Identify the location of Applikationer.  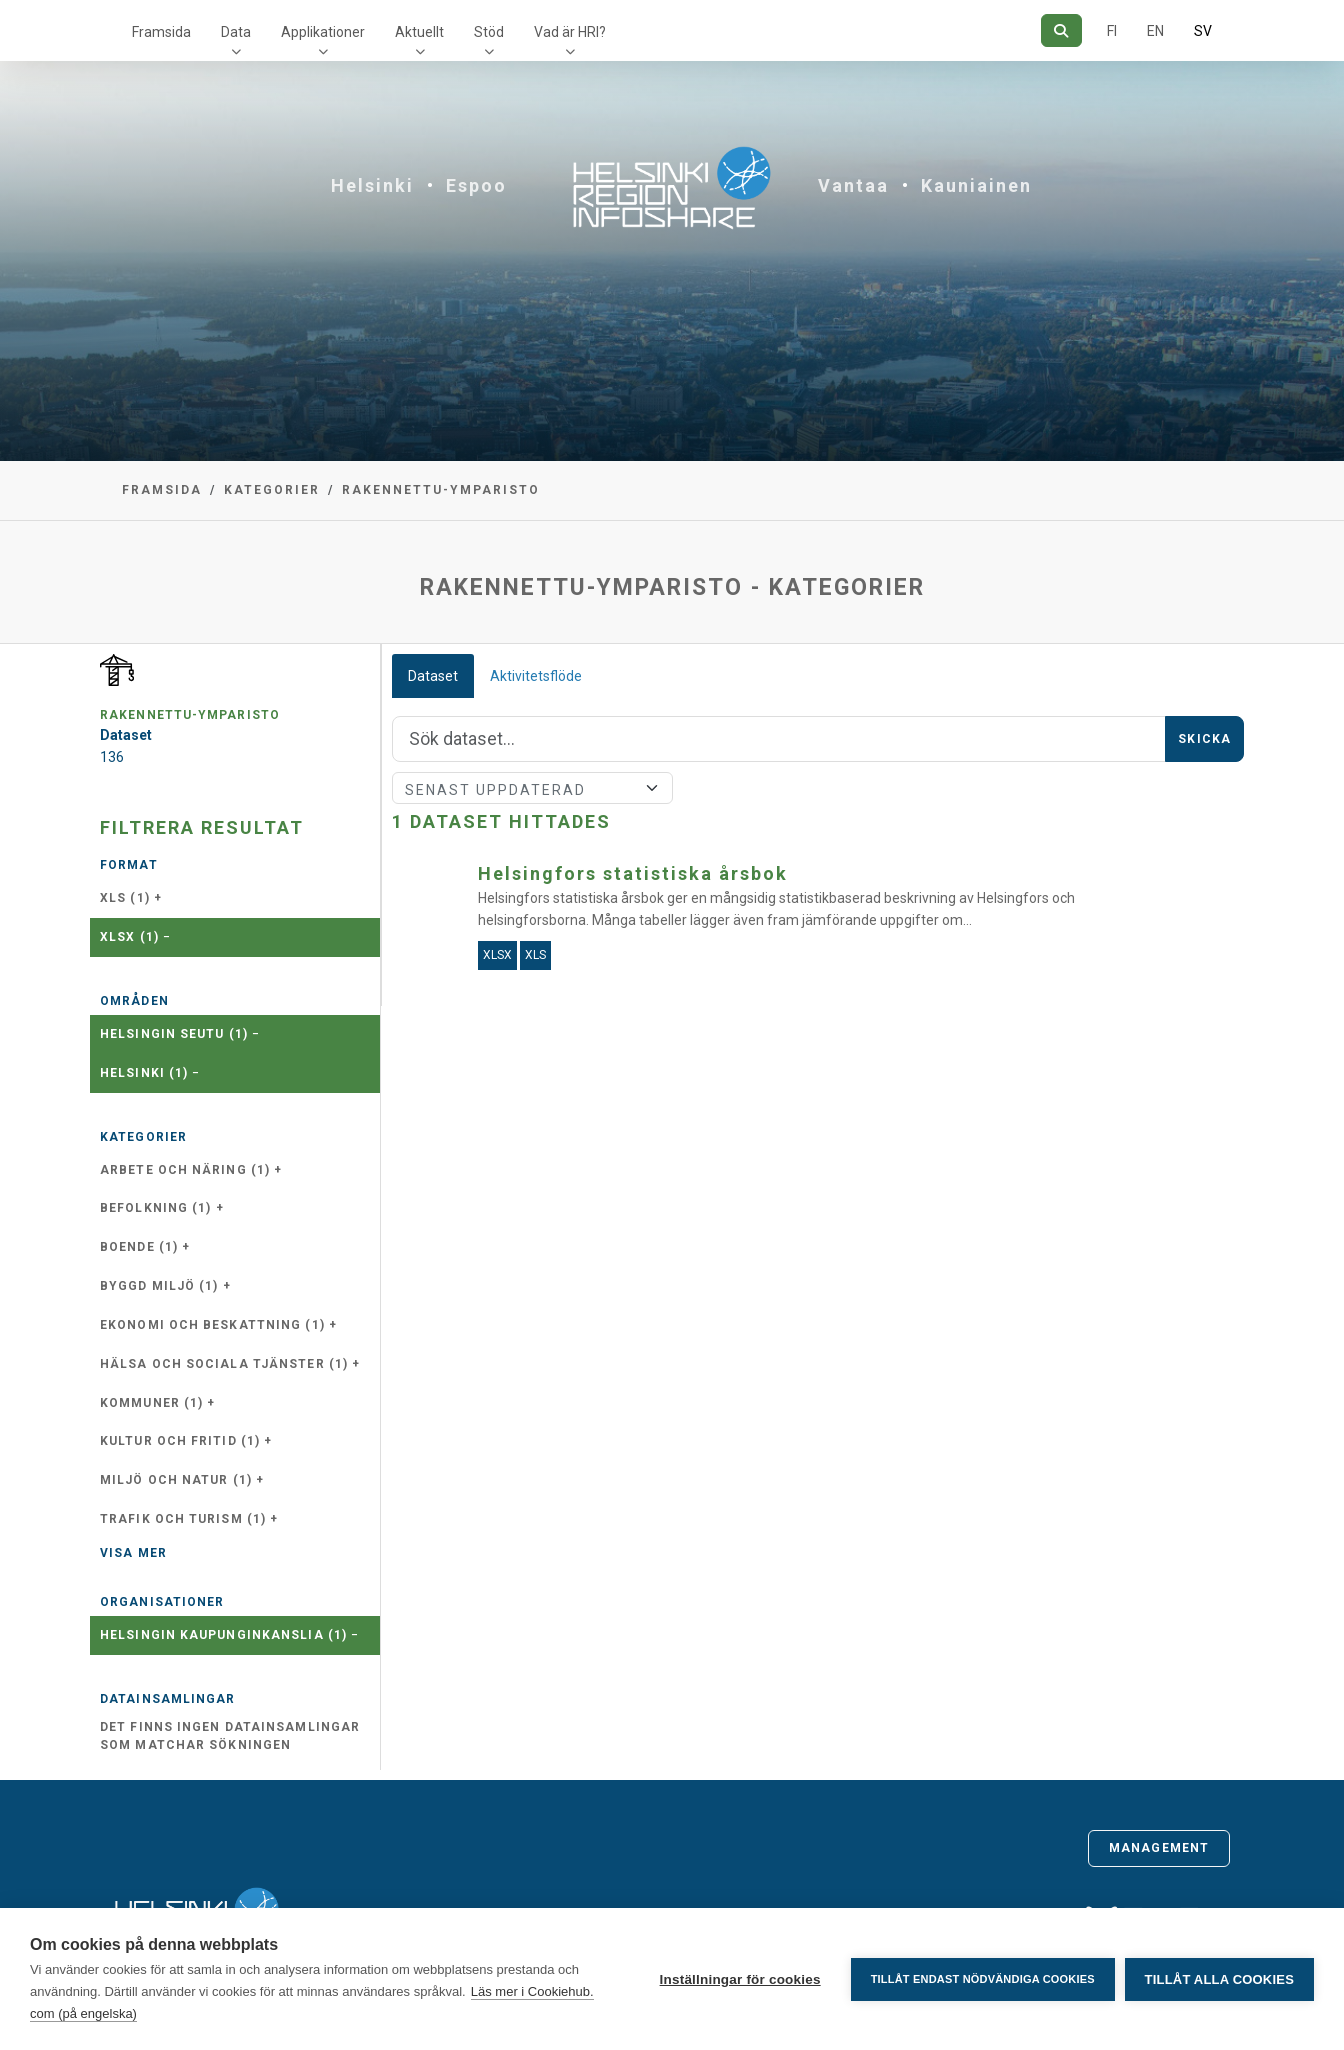
(323, 32).